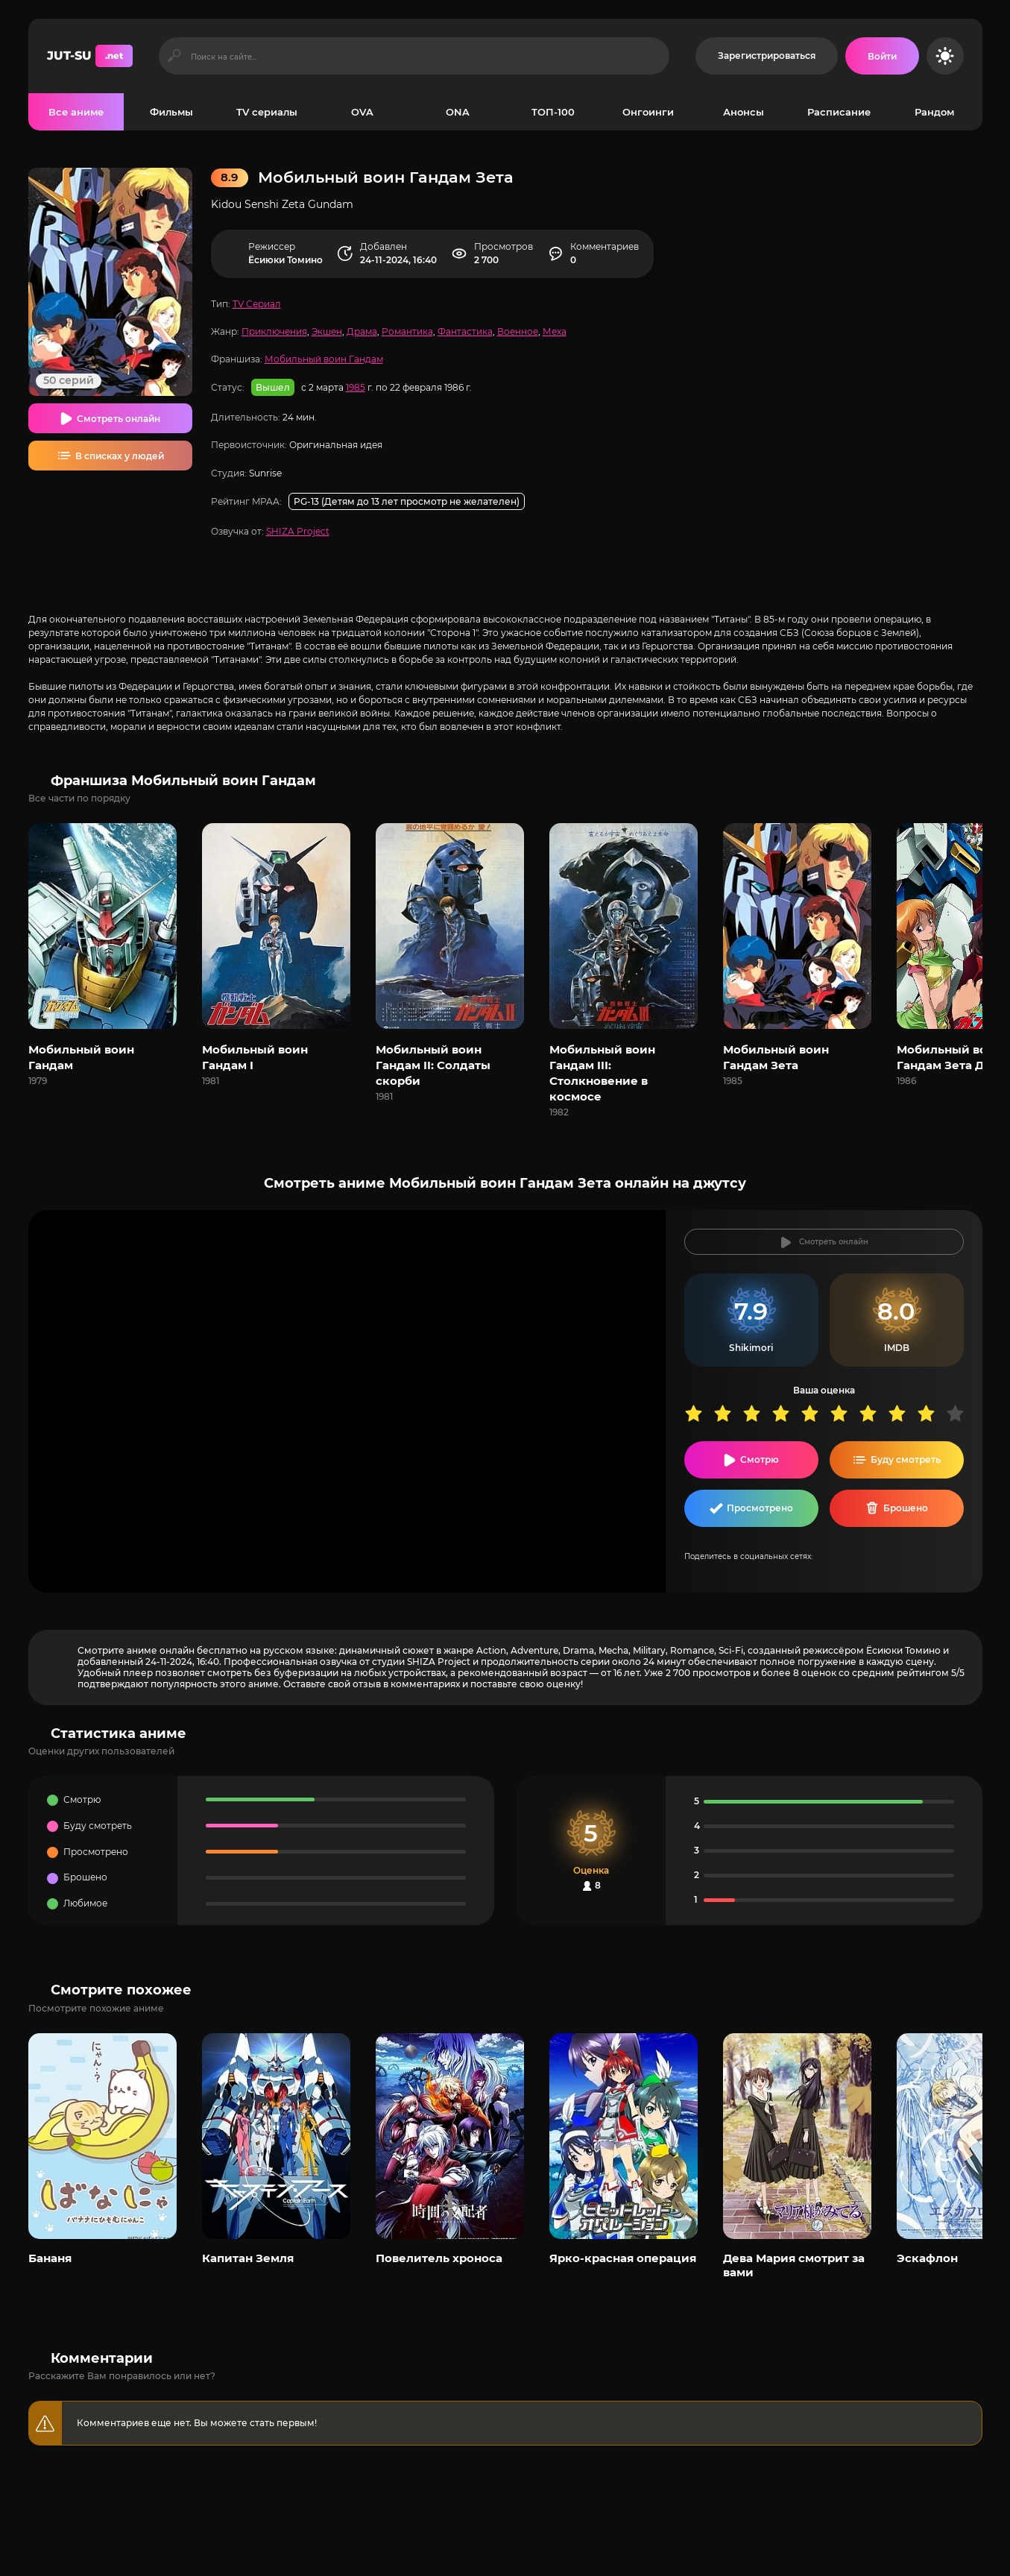 The width and height of the screenshot is (1010, 2576). Describe the element at coordinates (458, 112) in the screenshot. I see `ONA` at that location.